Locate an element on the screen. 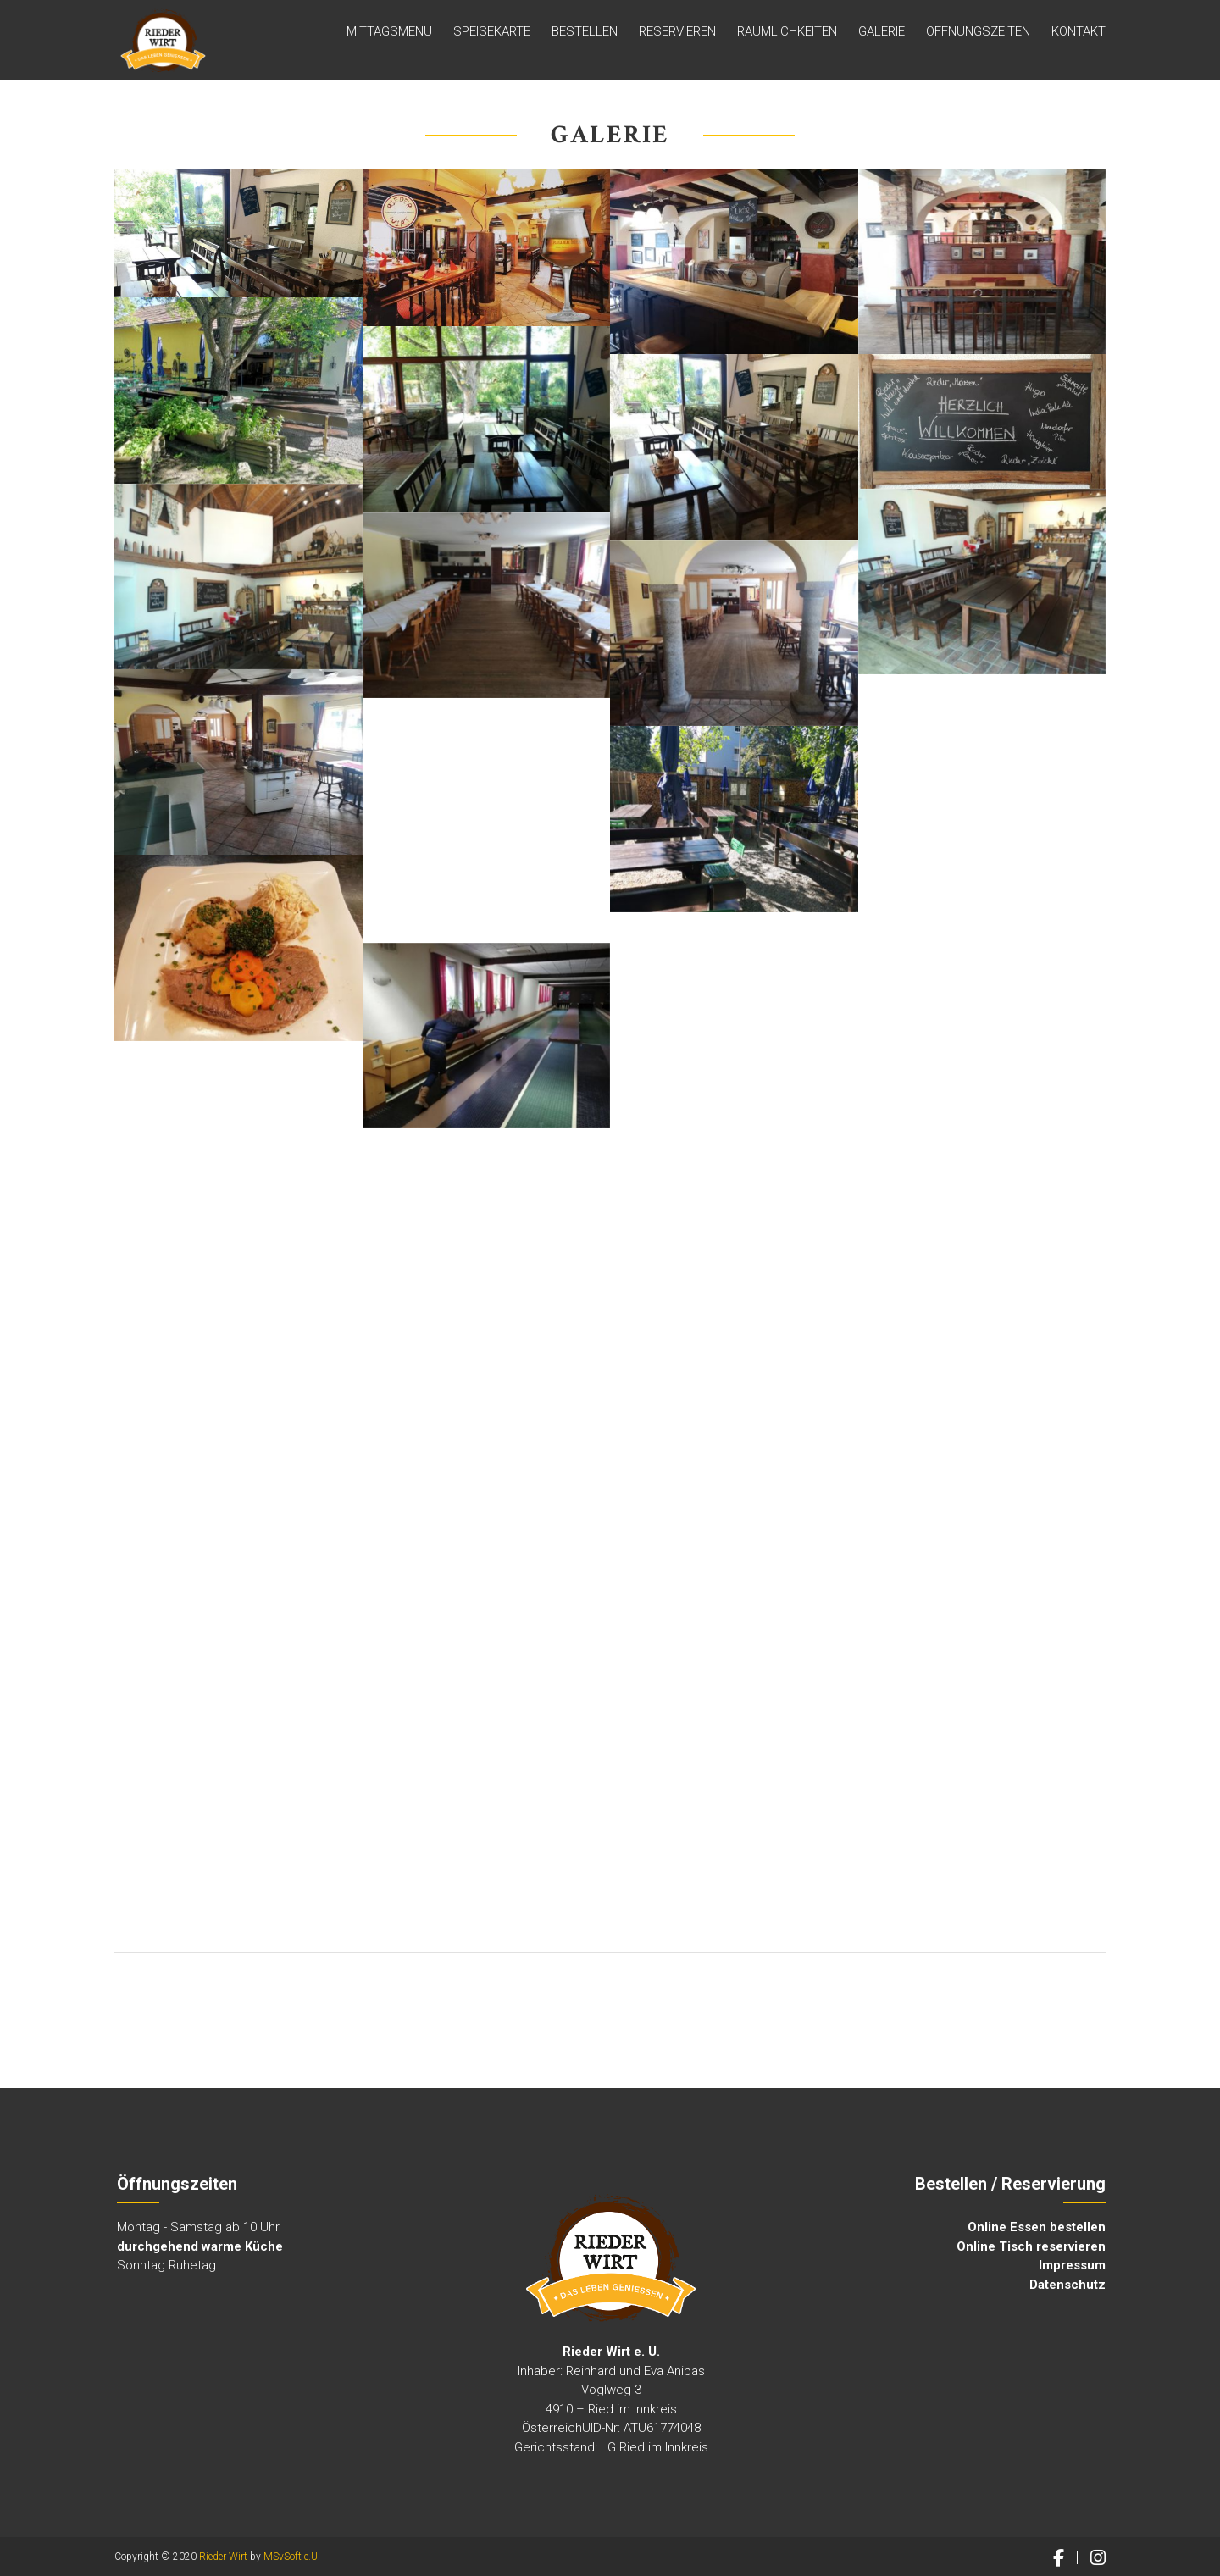  Reservieren is located at coordinates (677, 33).